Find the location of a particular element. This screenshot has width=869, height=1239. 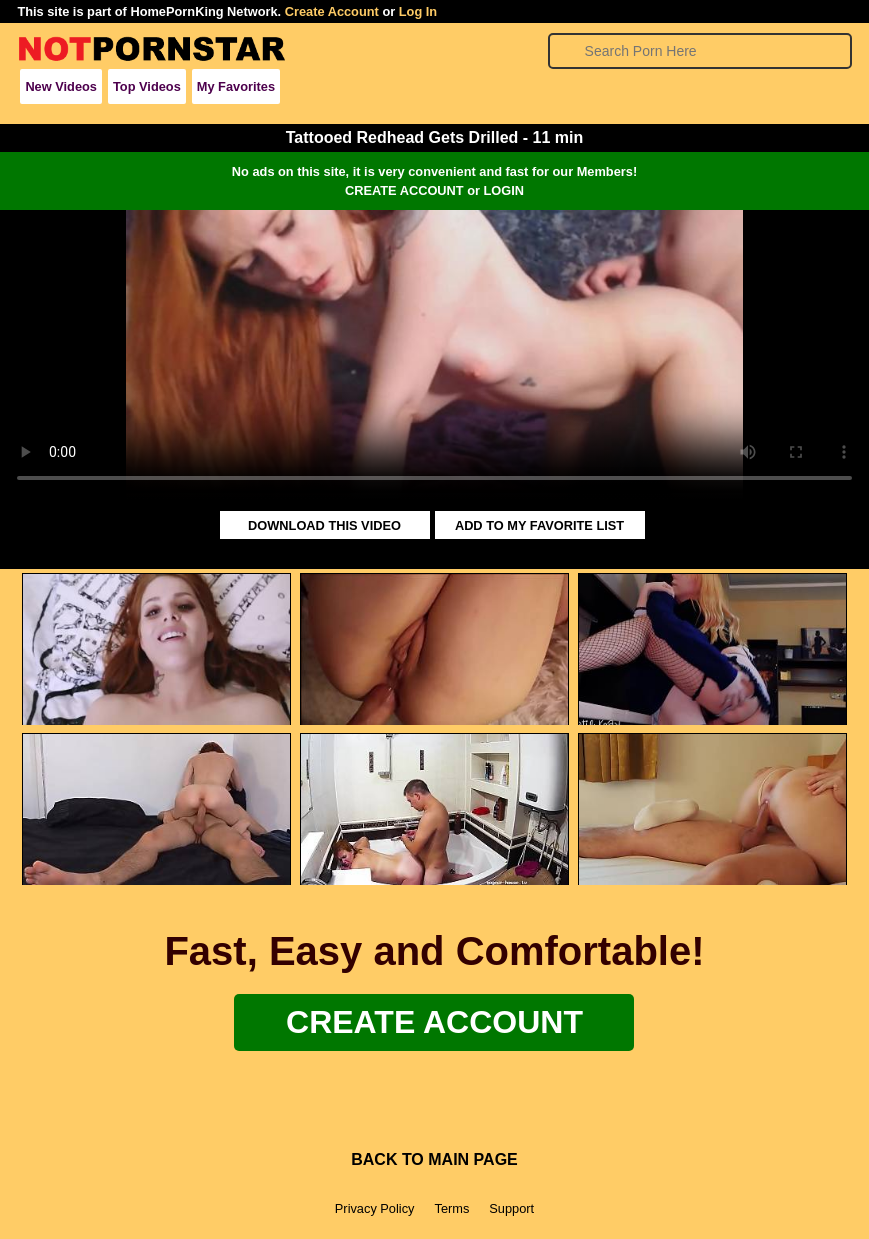

No ads on this site, it is very convenient and fast for our Members!CREATE ACCOUNT or LOGIN is located at coordinates (434, 181).